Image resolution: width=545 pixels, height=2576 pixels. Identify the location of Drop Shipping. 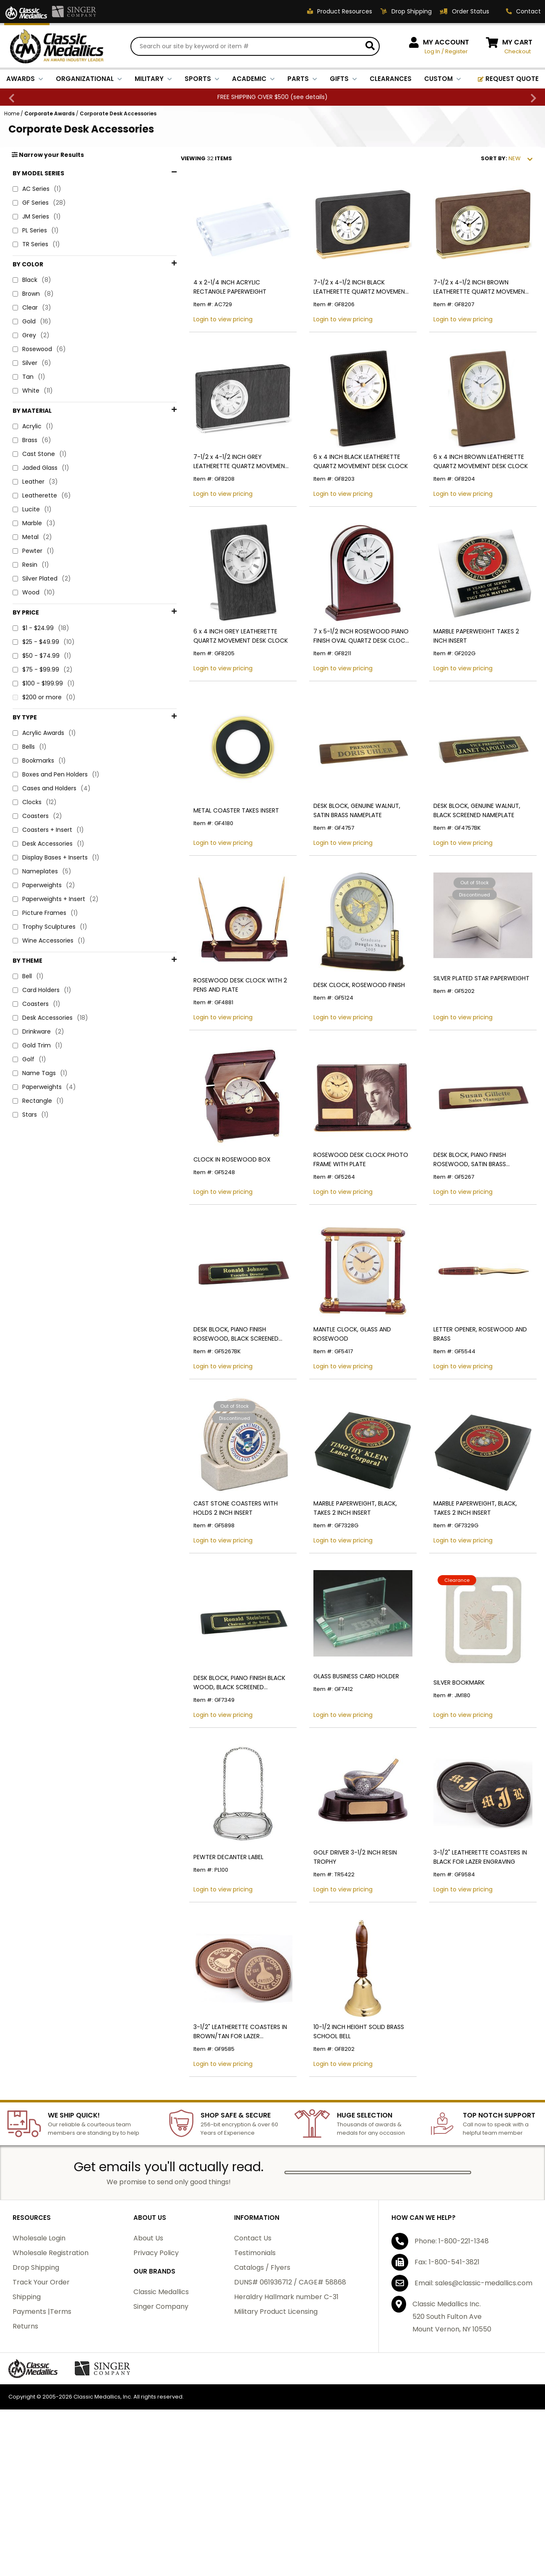
(36, 2380).